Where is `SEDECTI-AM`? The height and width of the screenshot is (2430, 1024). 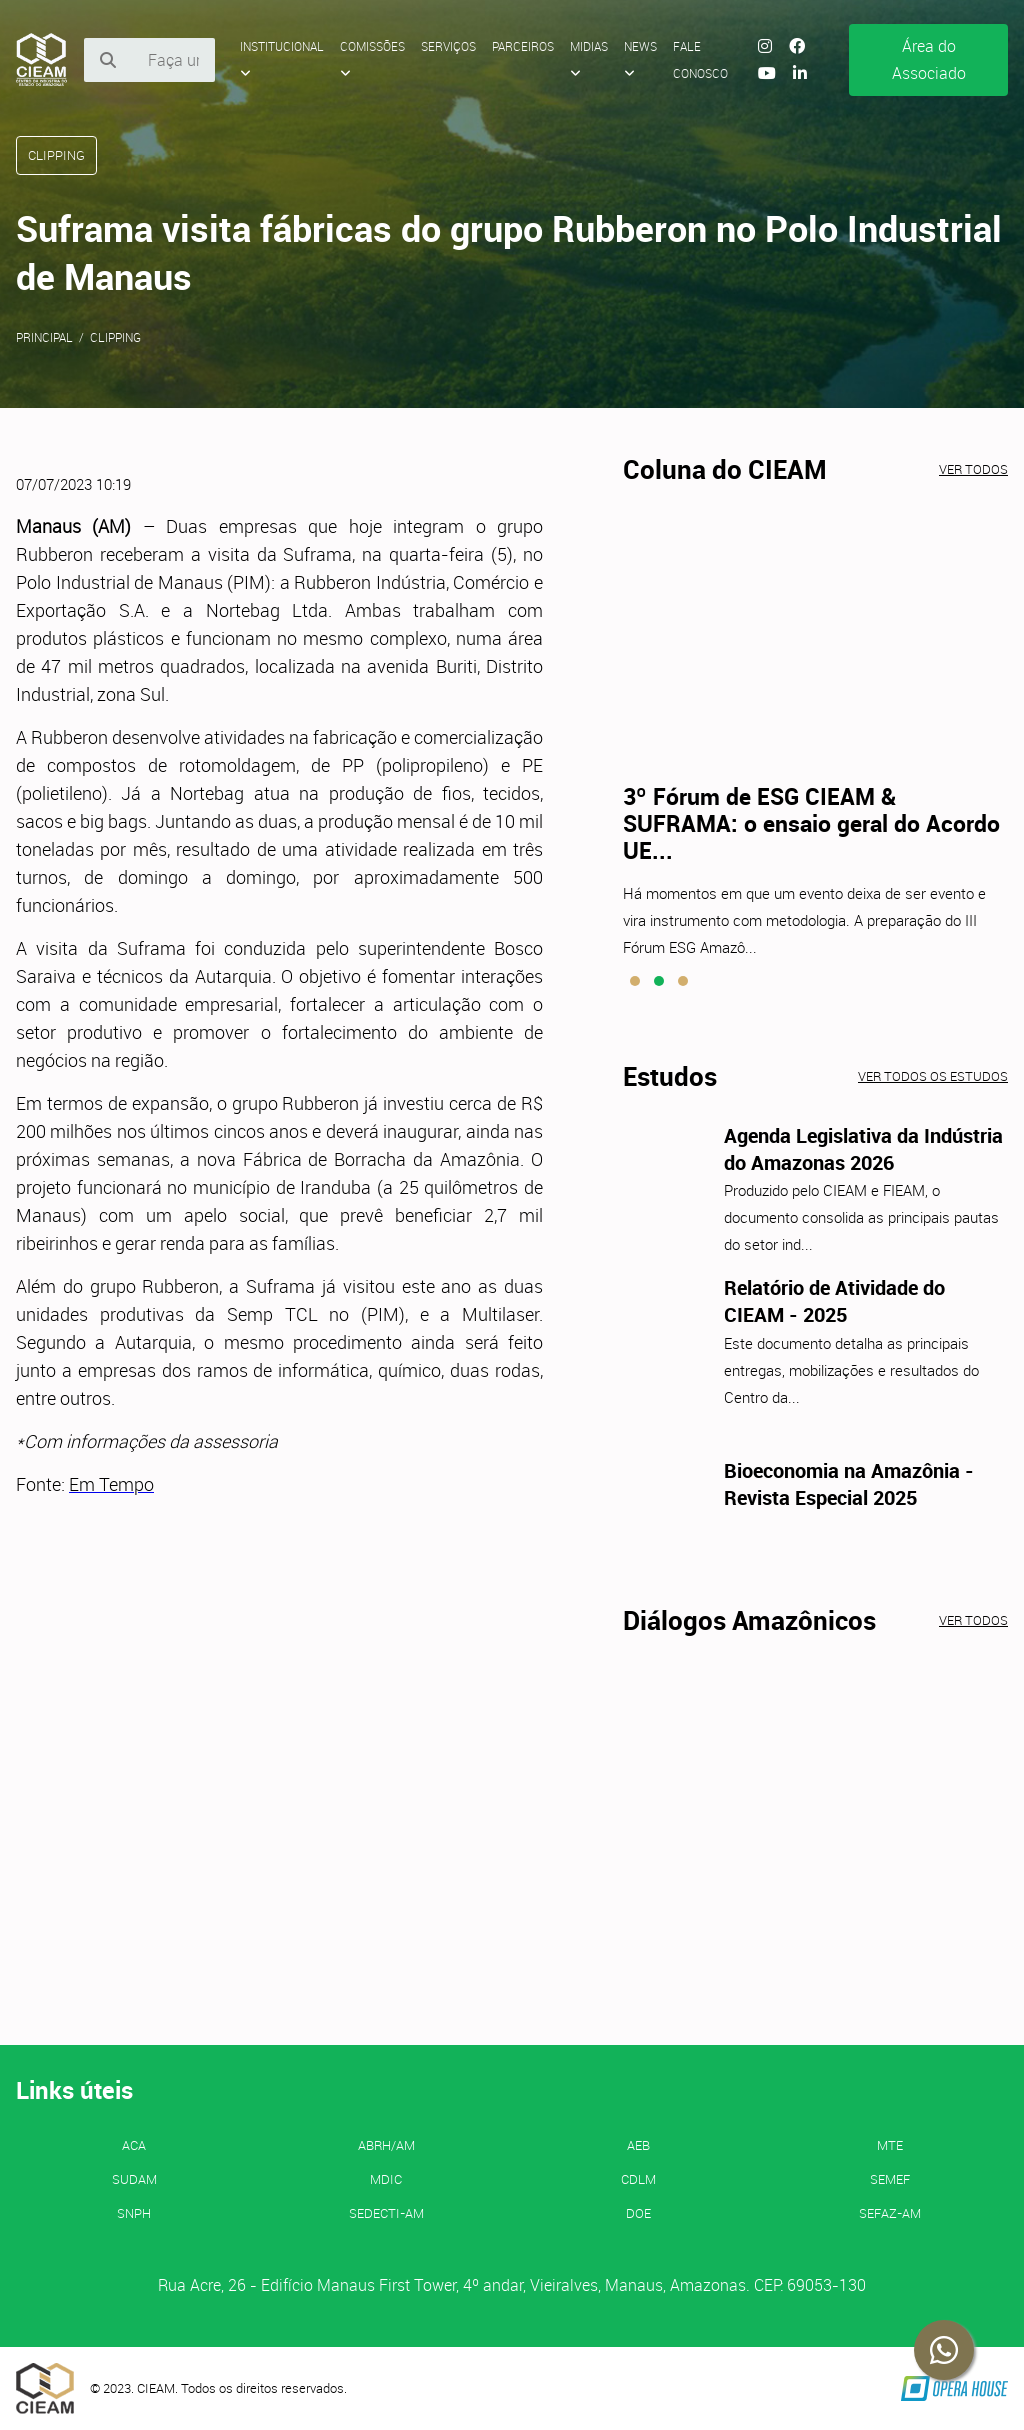
SEDECTI-AM is located at coordinates (386, 2213).